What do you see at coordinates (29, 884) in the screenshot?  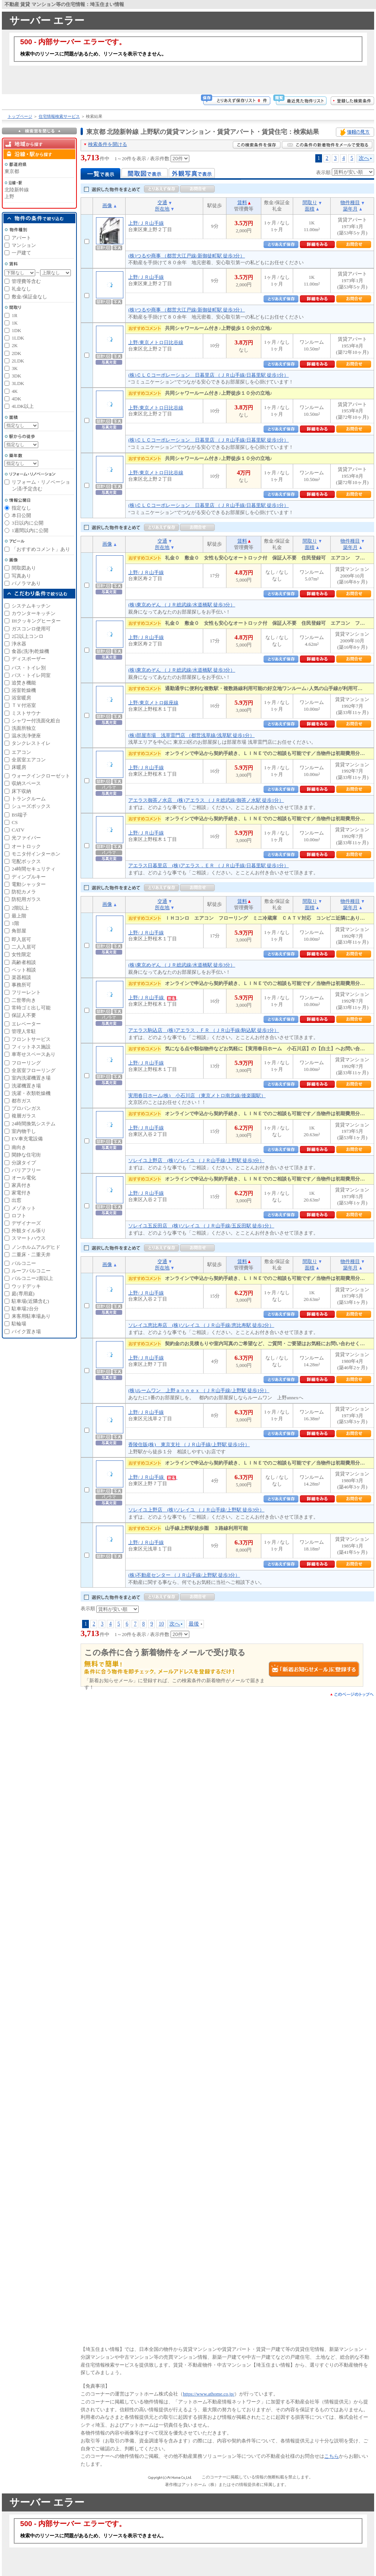 I see `電動シャッター` at bounding box center [29, 884].